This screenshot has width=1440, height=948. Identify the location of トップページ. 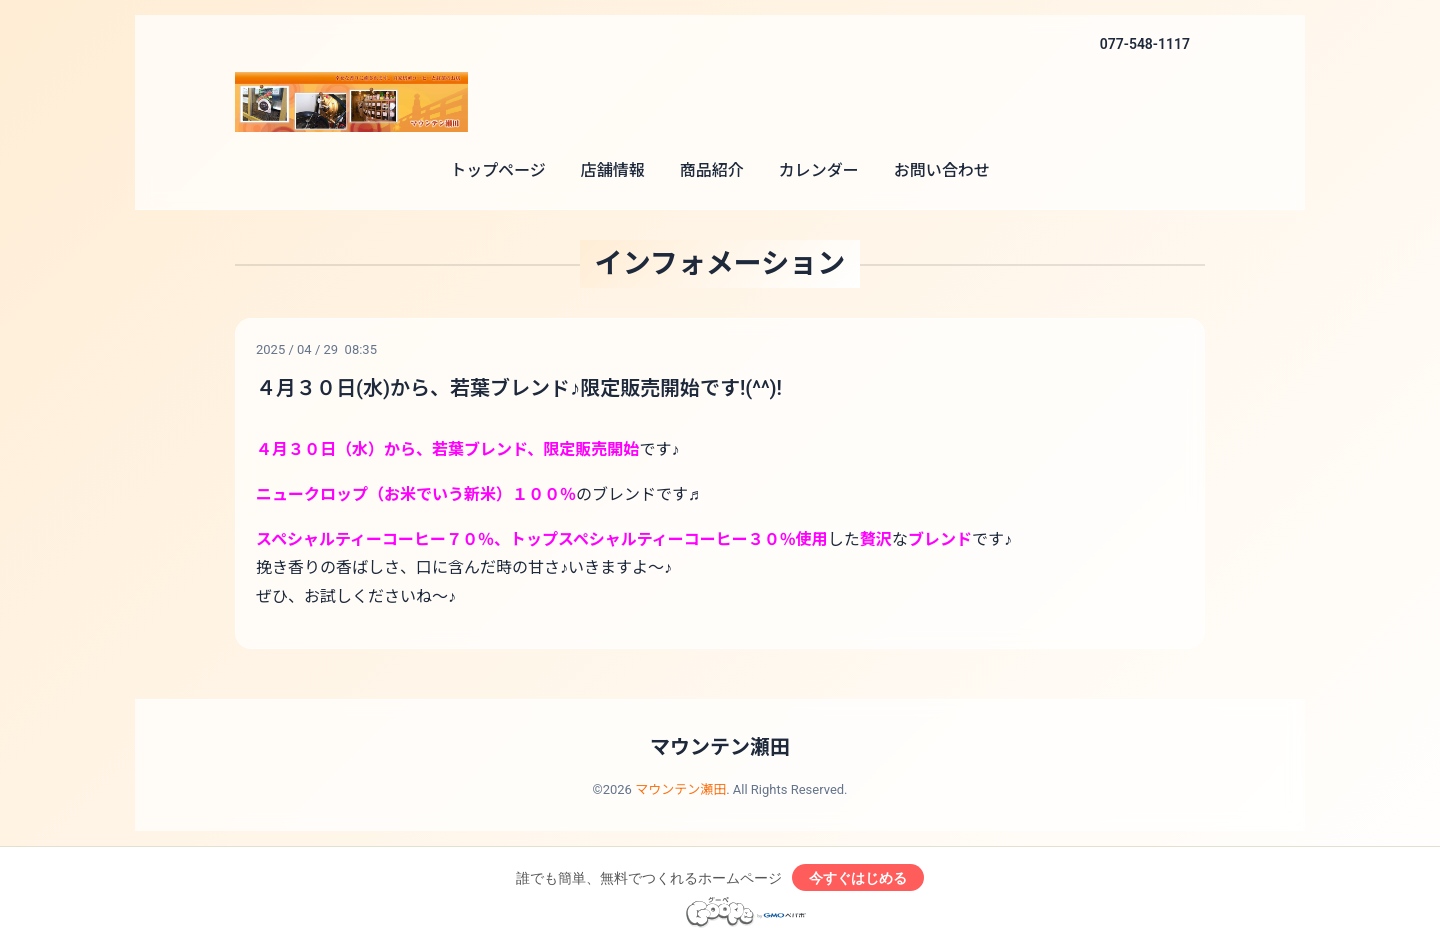
(498, 170).